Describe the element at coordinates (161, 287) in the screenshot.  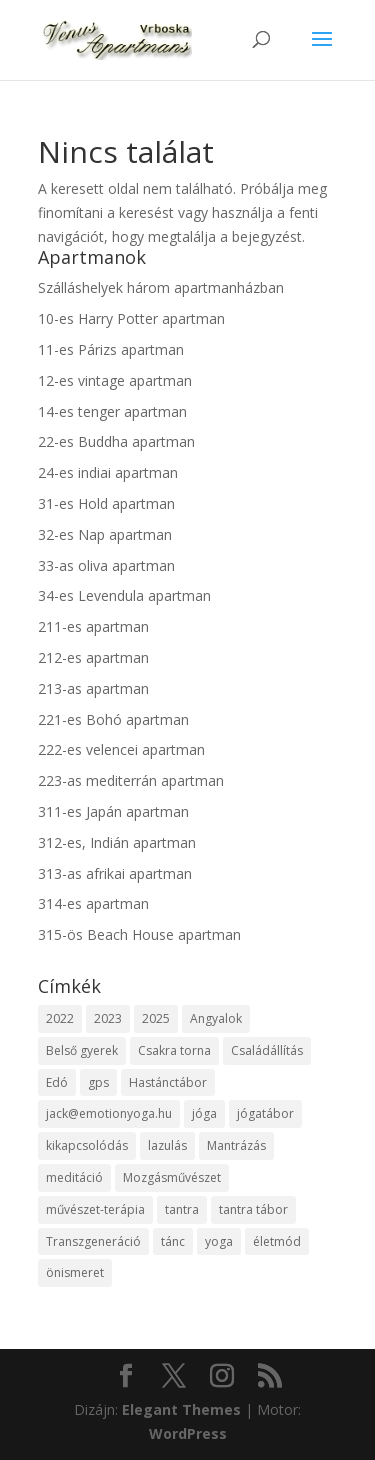
I see `Szálláshelyek három apartmanházban` at that location.